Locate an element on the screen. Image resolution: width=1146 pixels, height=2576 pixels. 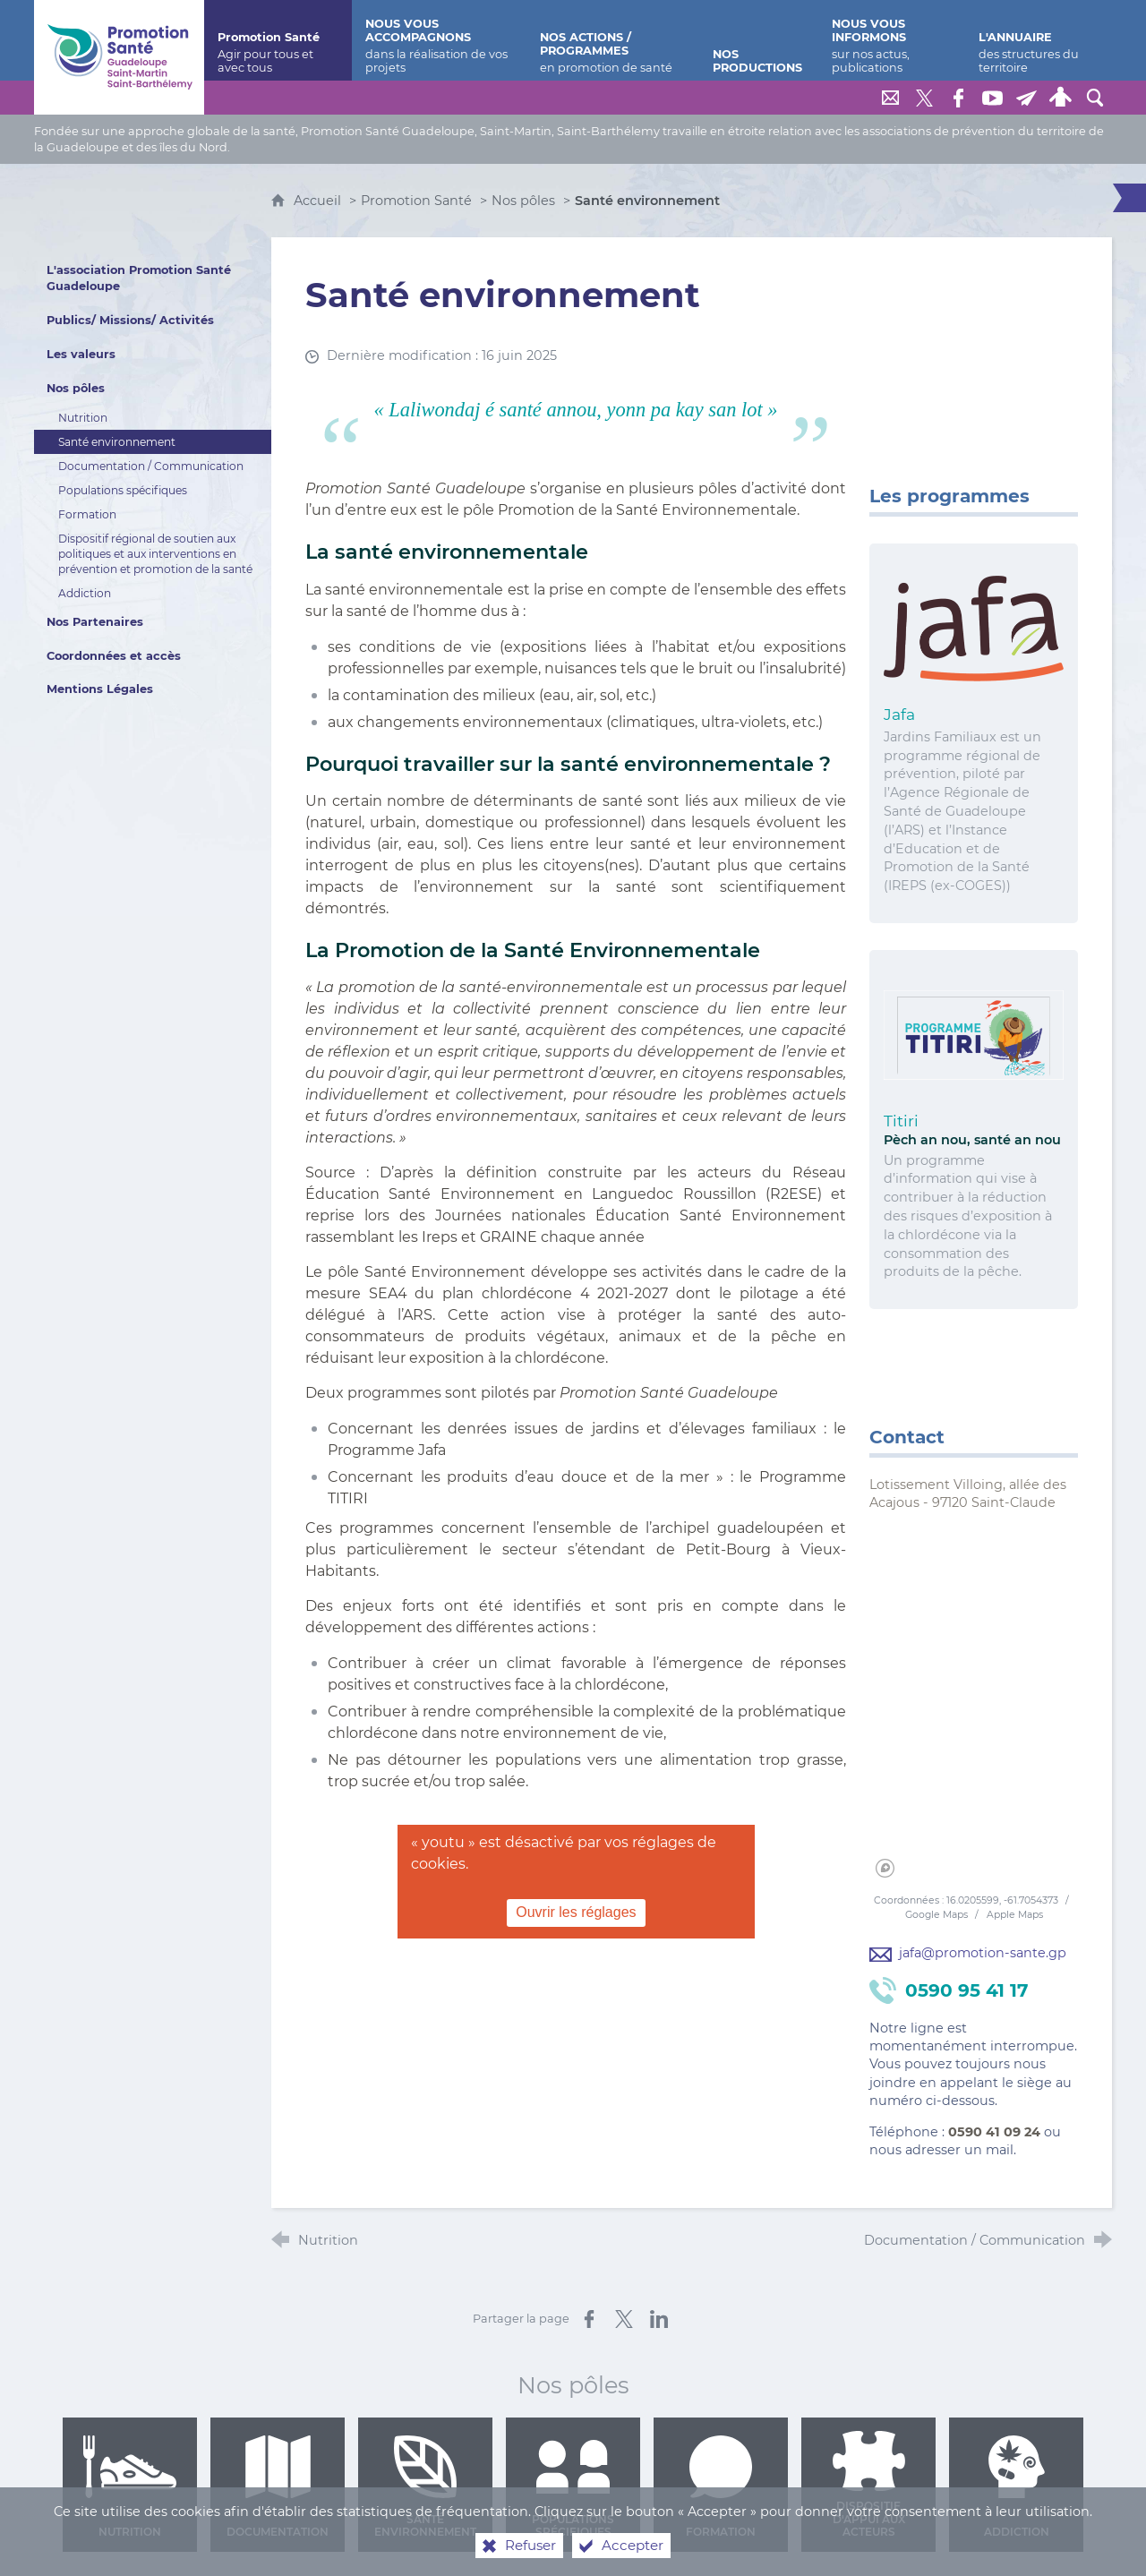
Accueil is located at coordinates (319, 201).